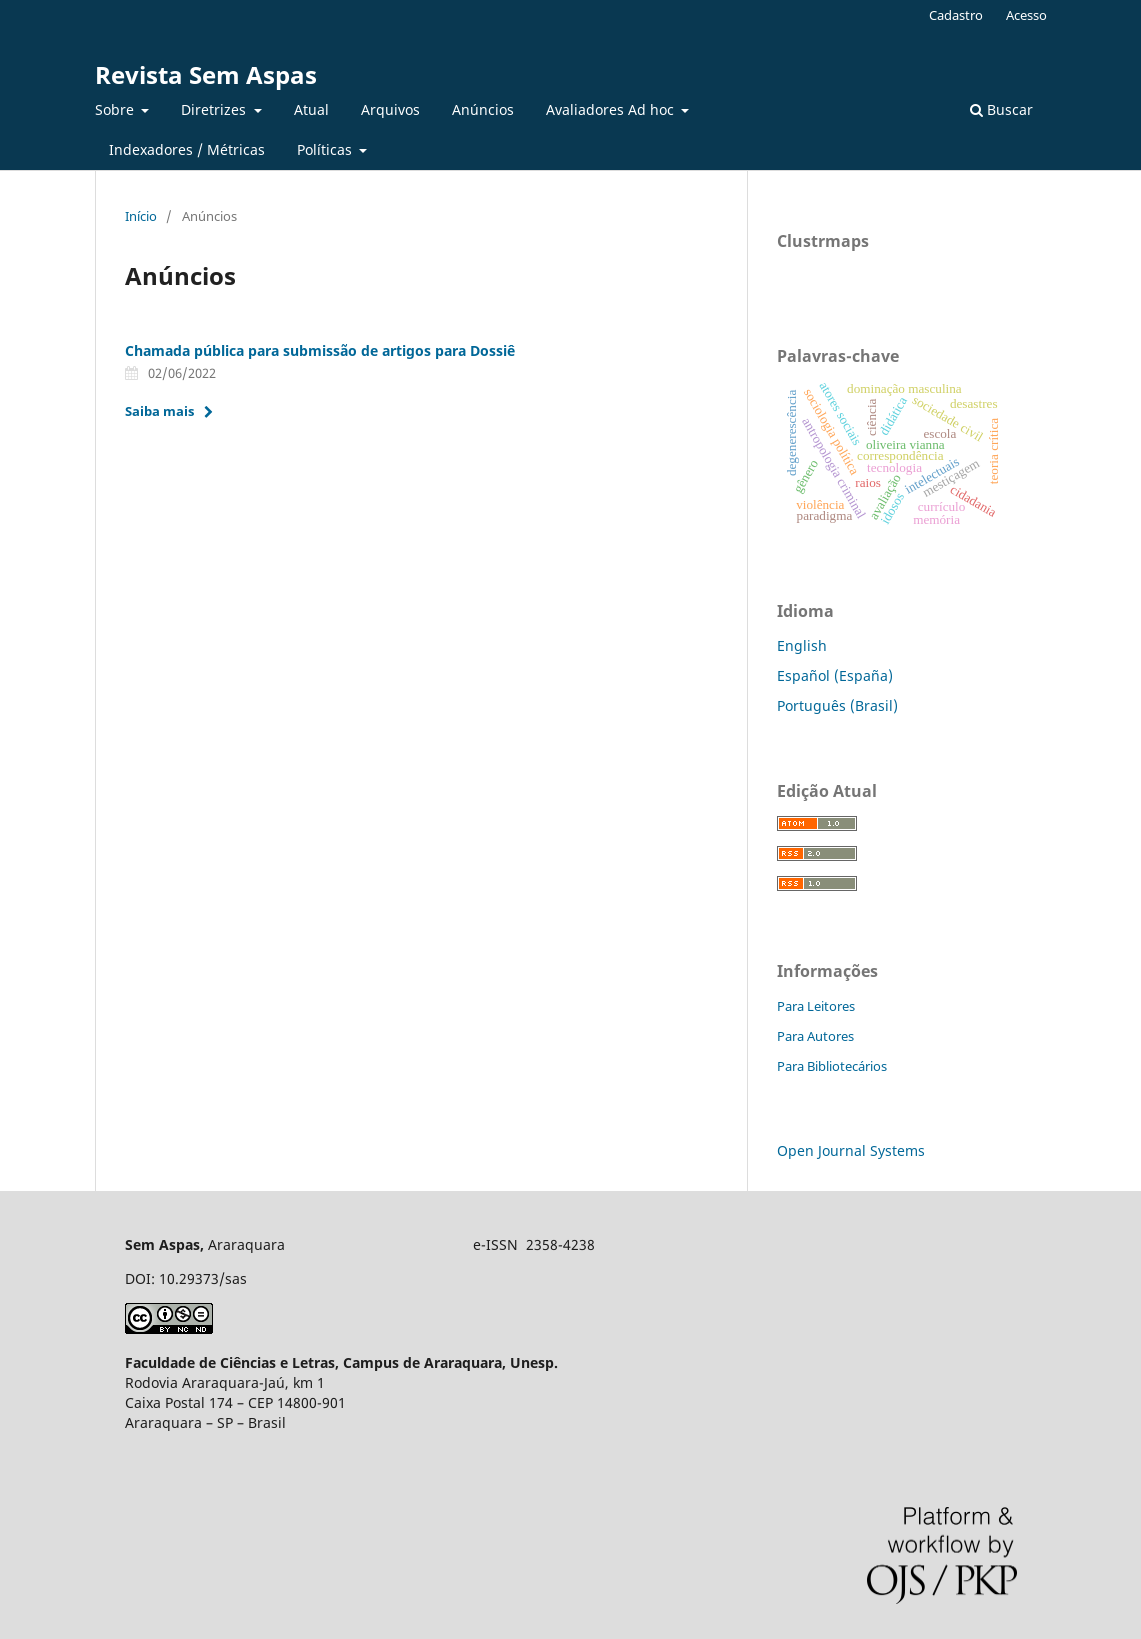 The height and width of the screenshot is (1639, 1141). I want to click on Início, so click(141, 216).